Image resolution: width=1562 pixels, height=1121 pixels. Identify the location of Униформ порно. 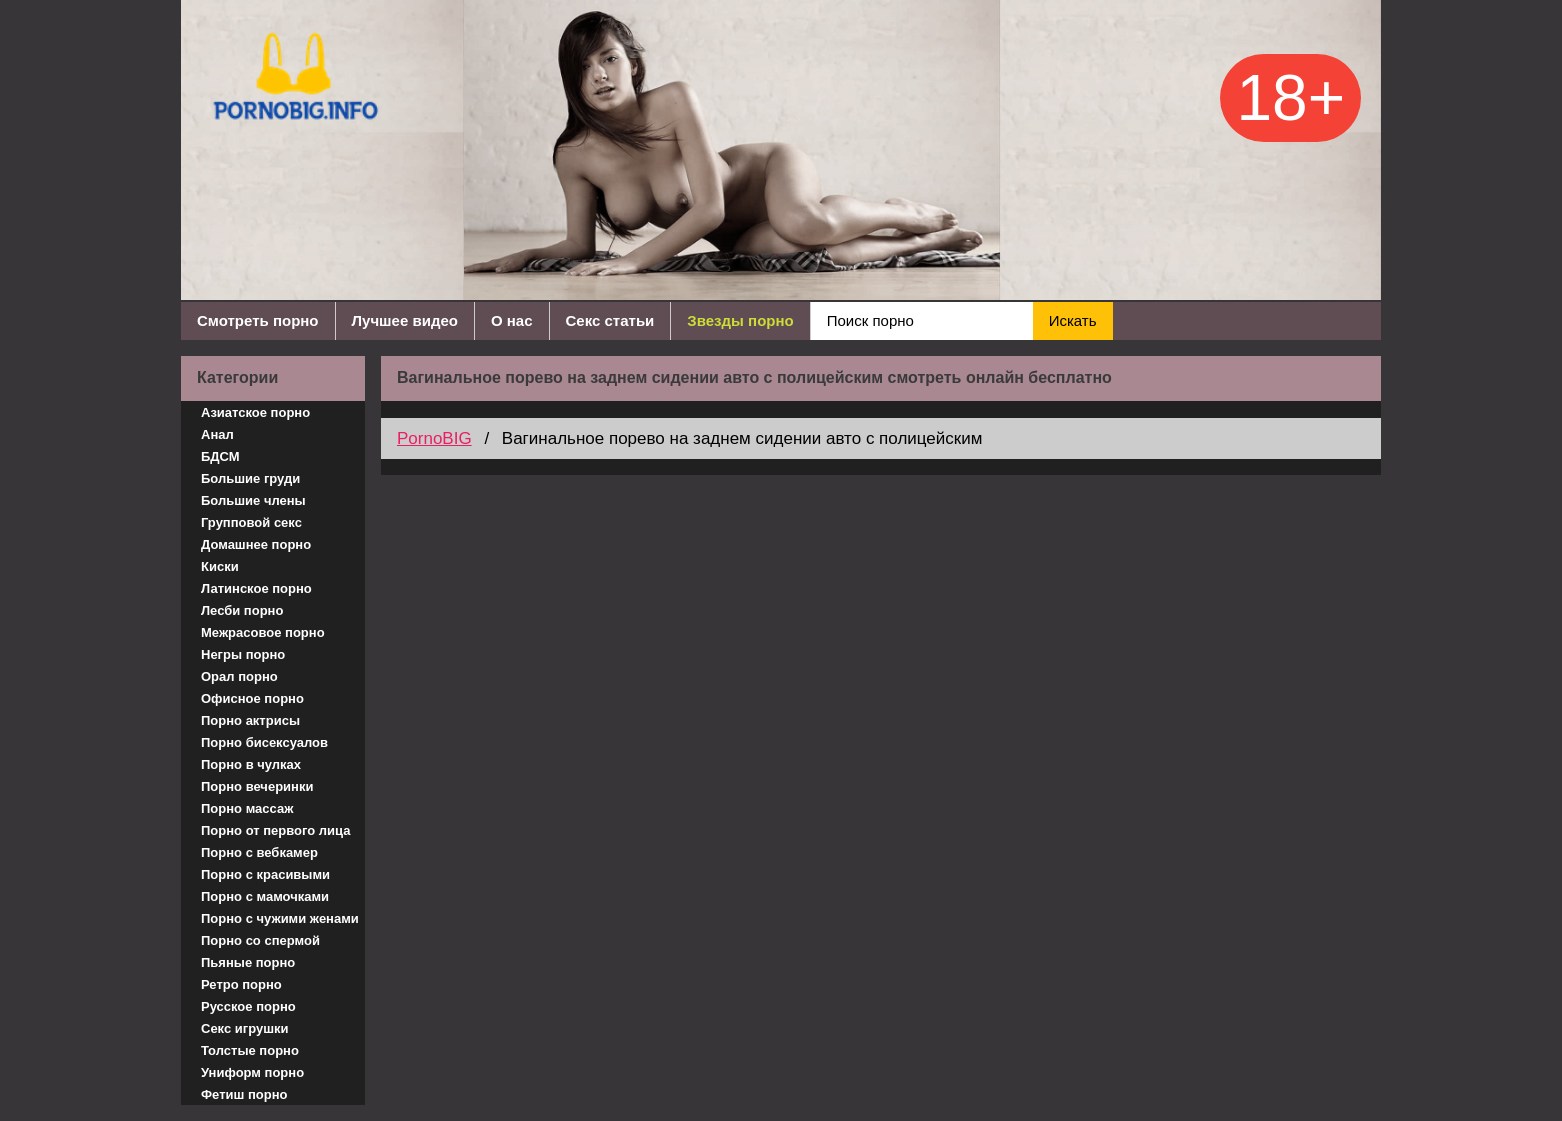
(252, 1072).